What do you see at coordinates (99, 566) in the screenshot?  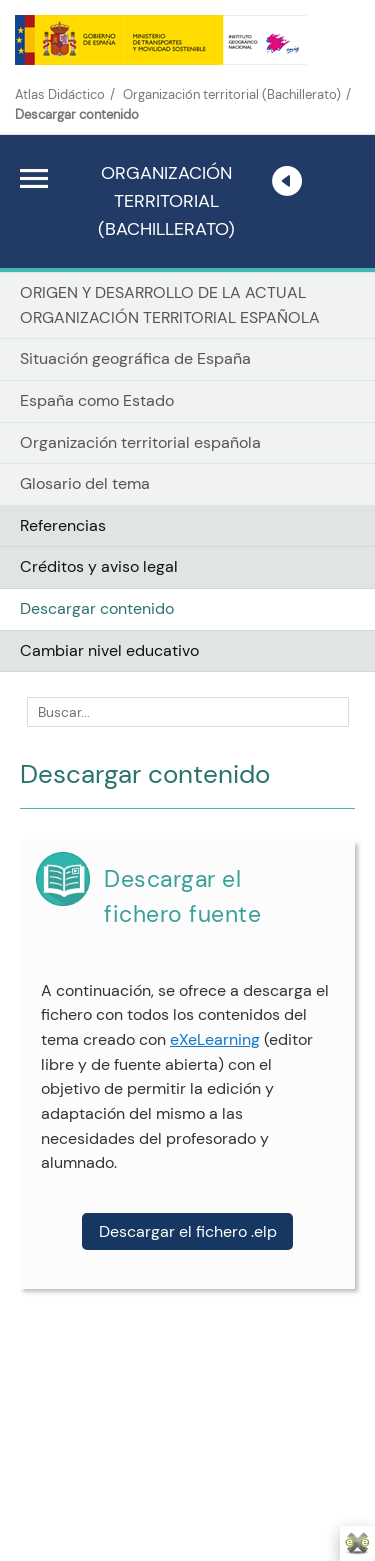 I see `Créditos y aviso legal` at bounding box center [99, 566].